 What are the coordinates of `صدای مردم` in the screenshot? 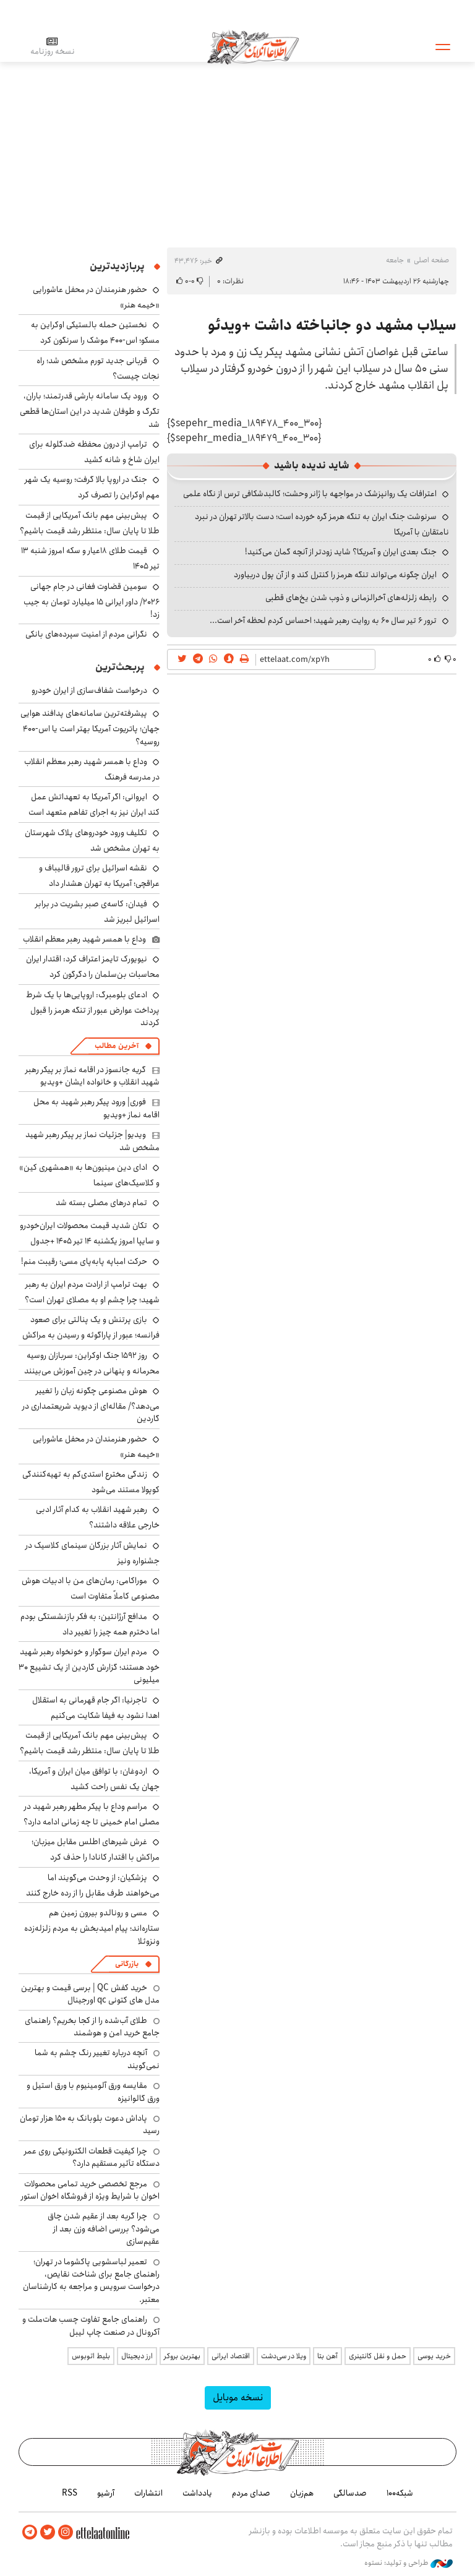 It's located at (251, 2493).